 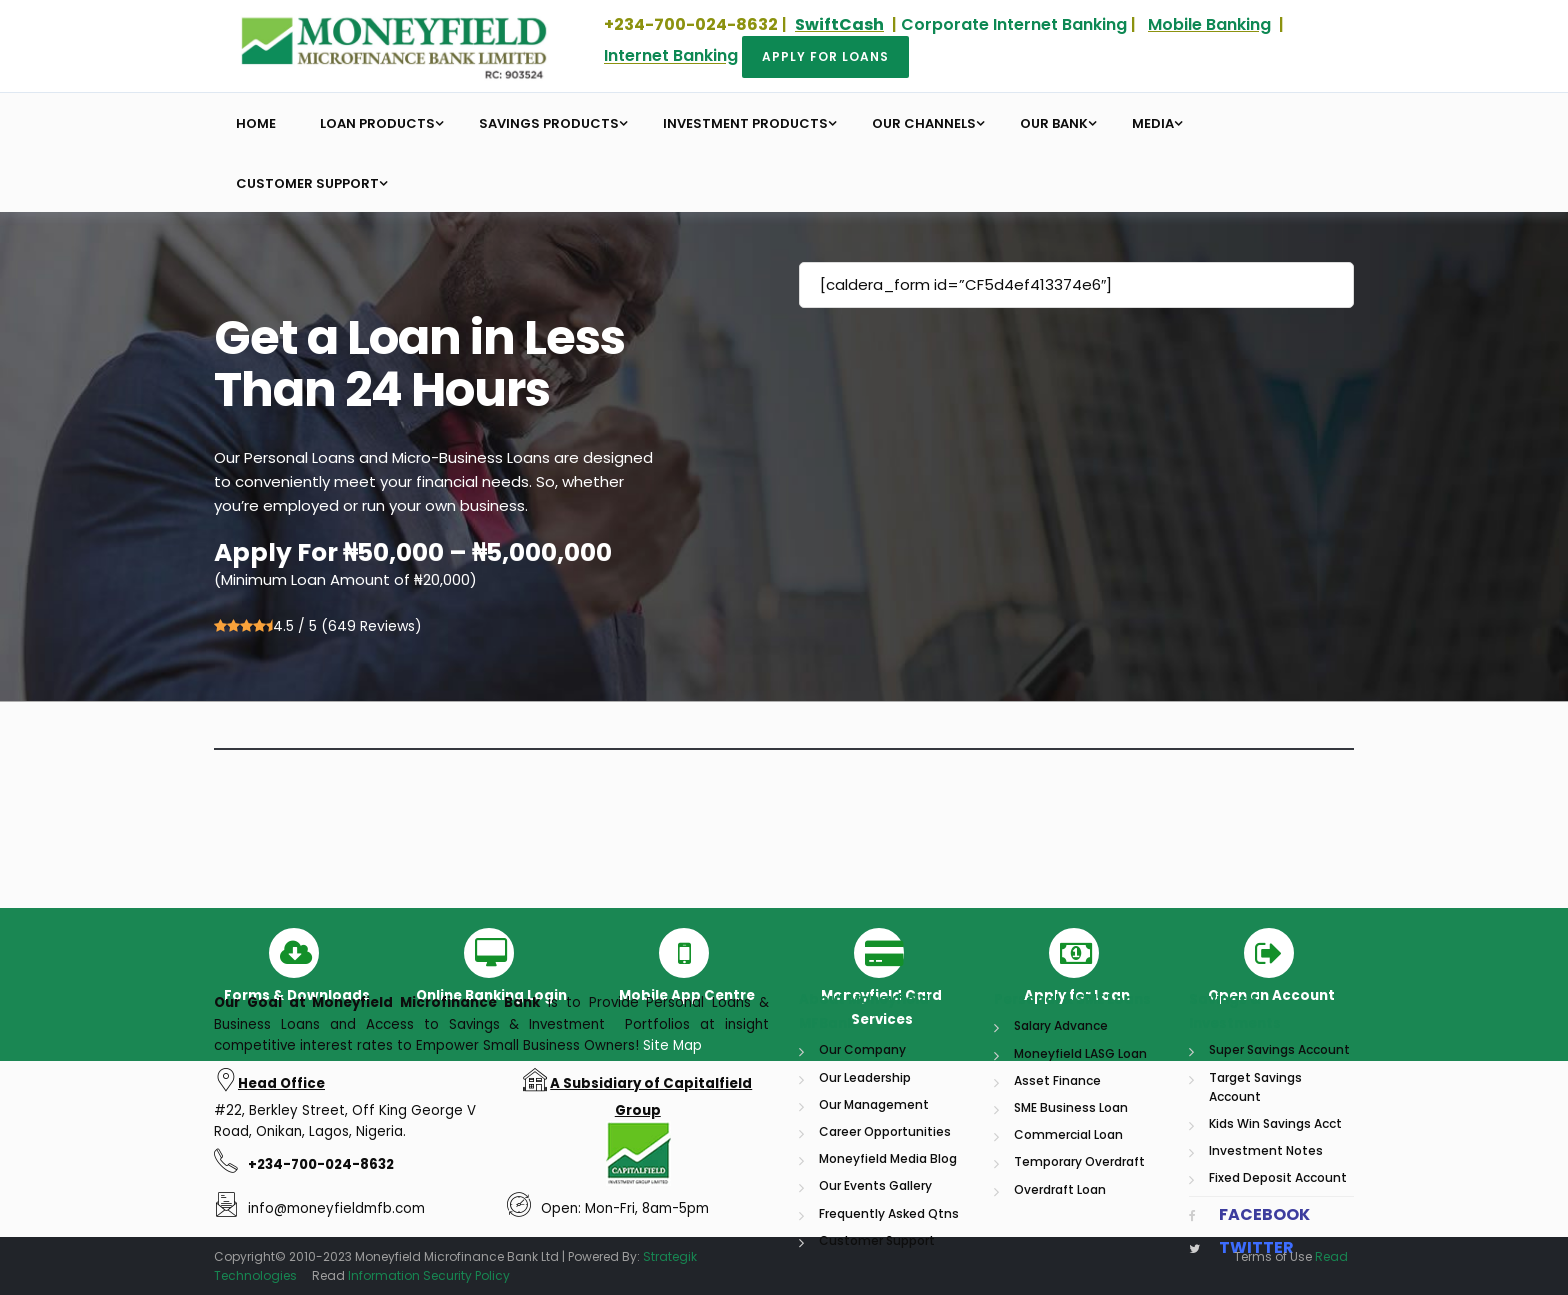 I want to click on Our Company, so click(x=862, y=1178).